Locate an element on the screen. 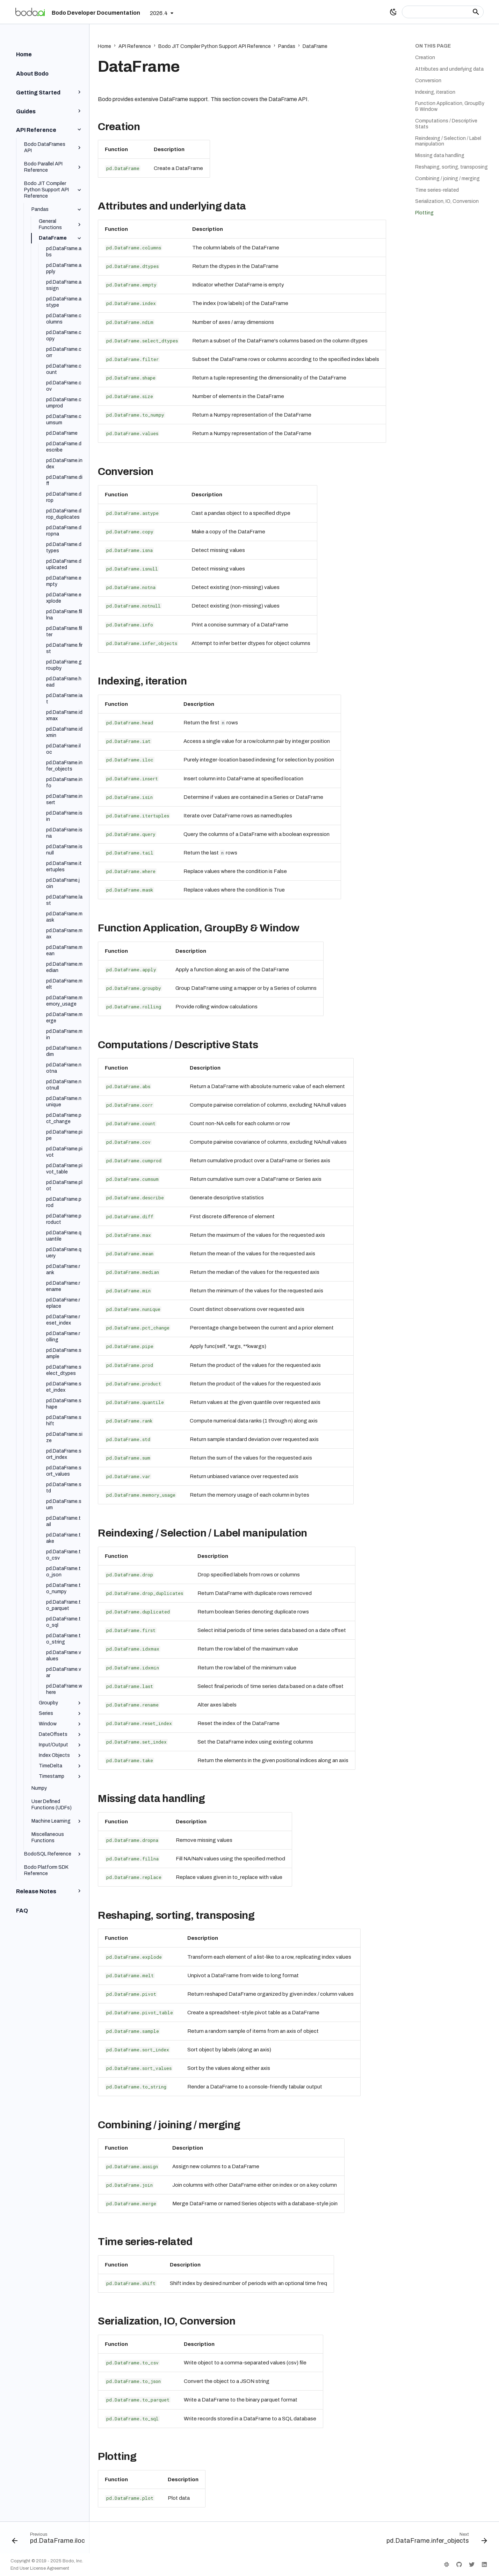 This screenshot has height=2576, width=499. [Previous: pd.DataFrame.iloc] is located at coordinates (50, 2539).